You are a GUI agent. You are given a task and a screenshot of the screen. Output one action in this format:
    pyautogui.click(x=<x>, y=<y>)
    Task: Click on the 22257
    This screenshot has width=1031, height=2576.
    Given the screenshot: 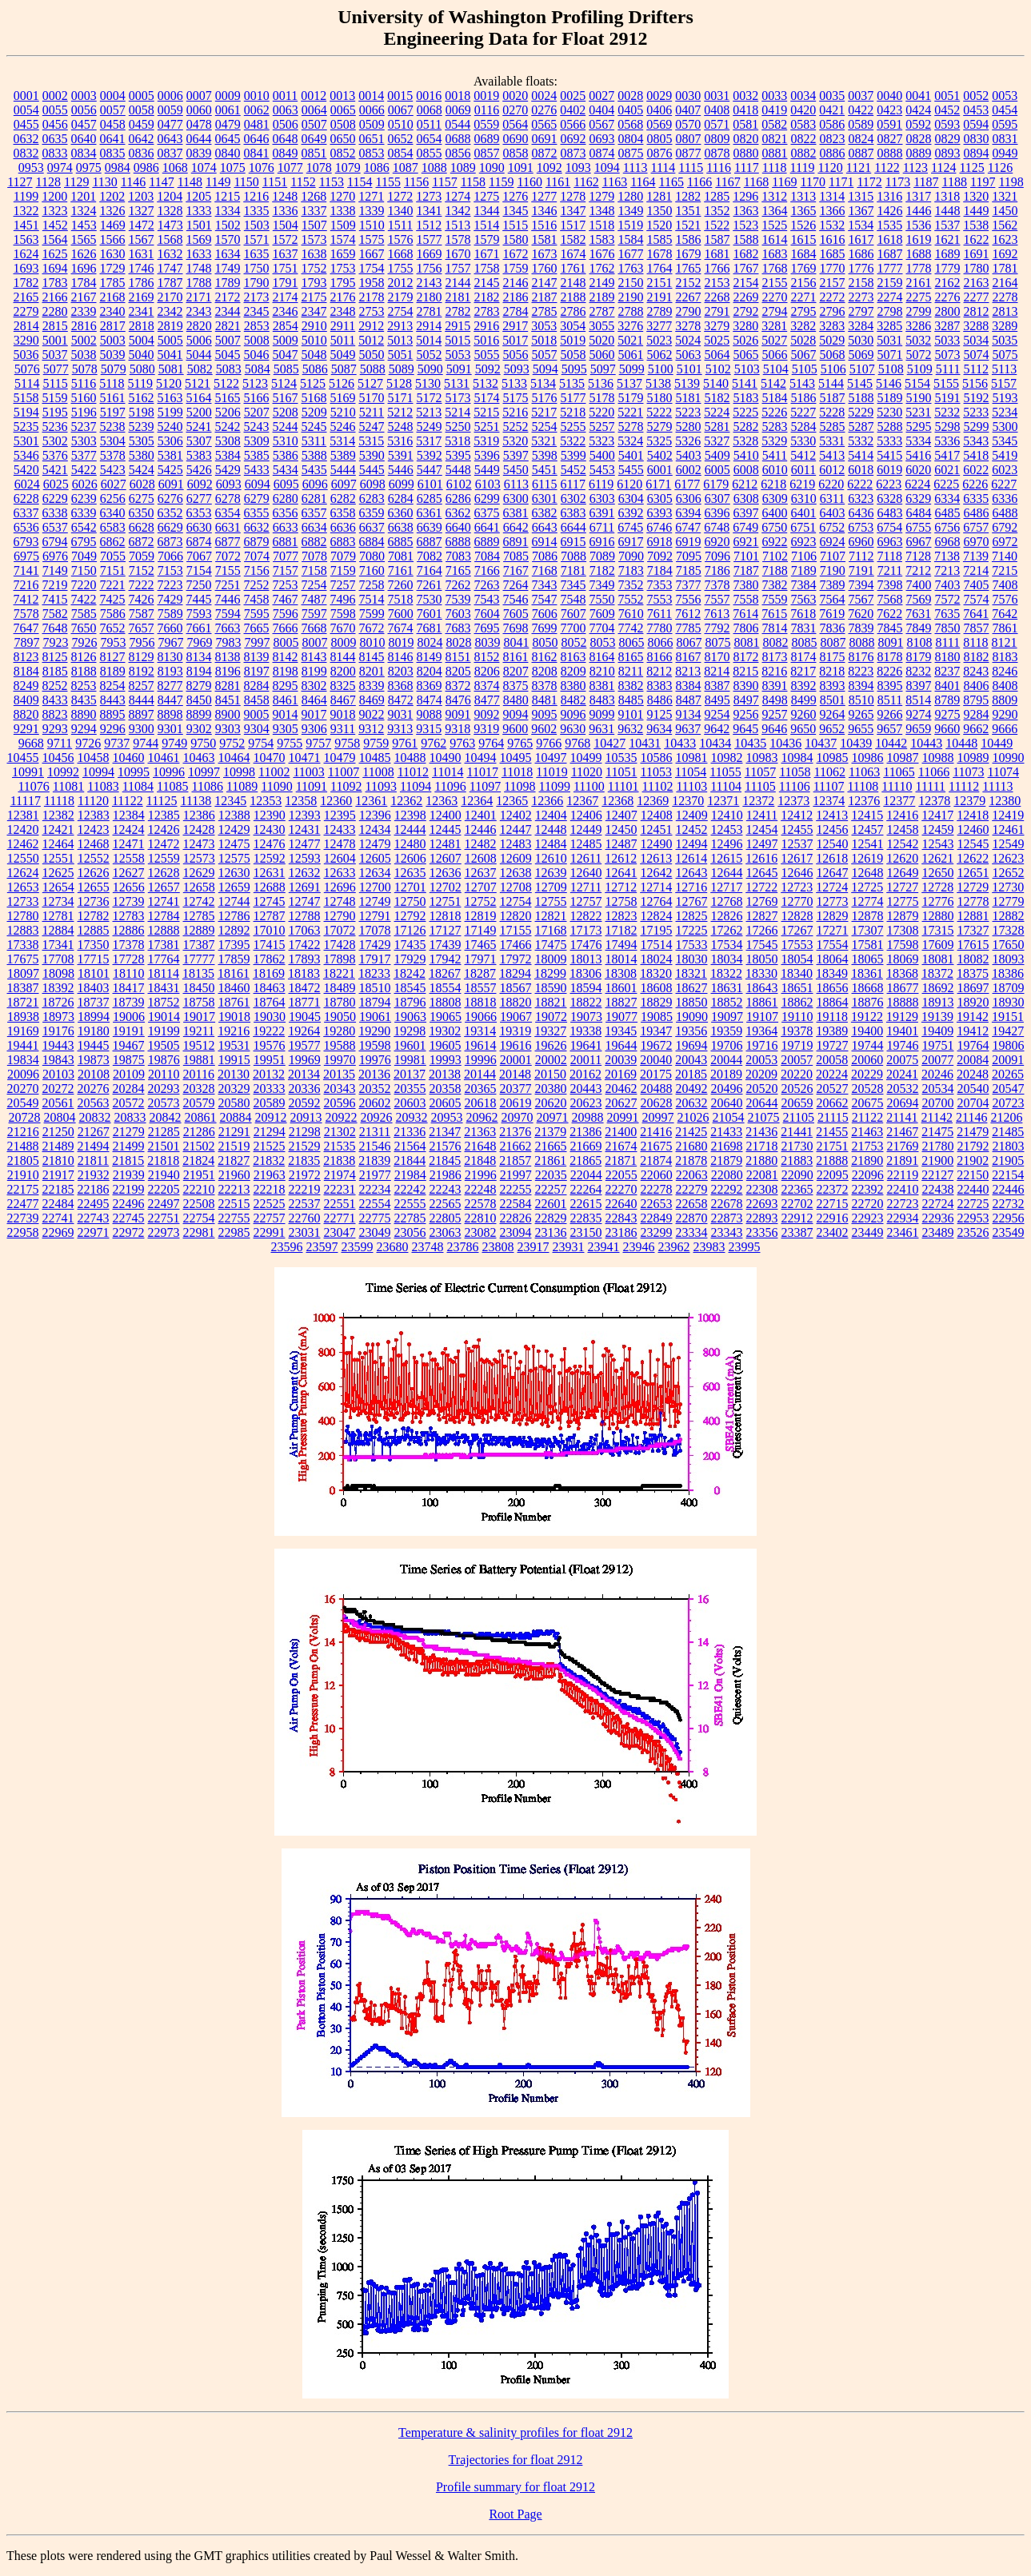 What is the action you would take?
    pyautogui.click(x=551, y=1189)
    